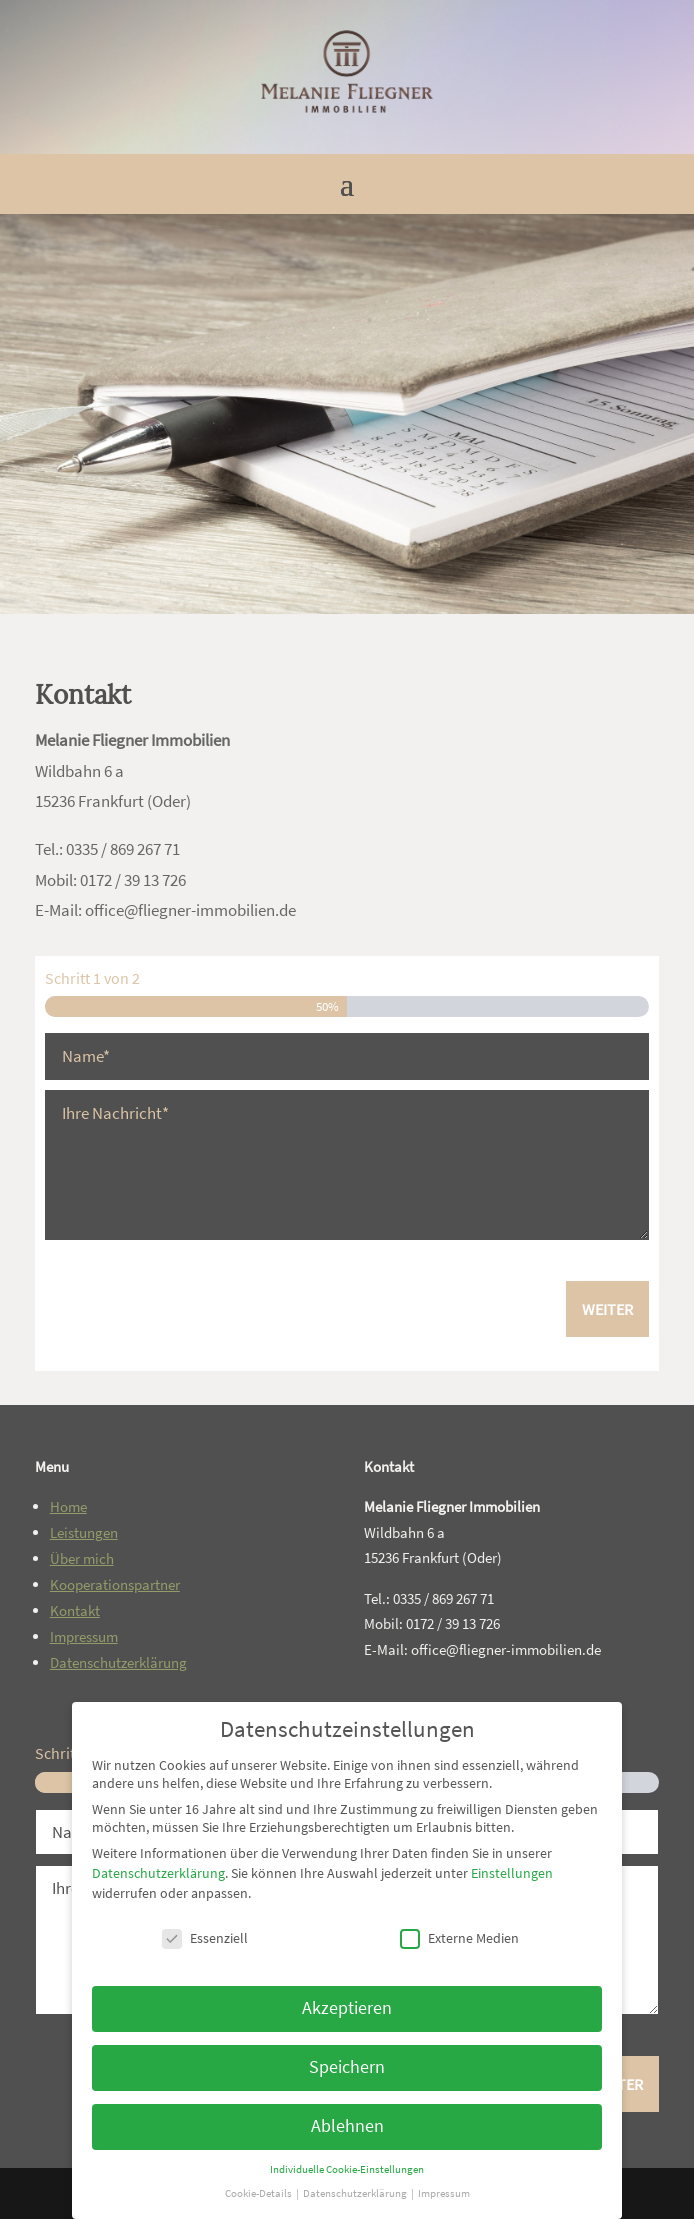 The height and width of the screenshot is (2219, 694). What do you see at coordinates (347, 2008) in the screenshot?
I see `Akzeptieren [link]` at bounding box center [347, 2008].